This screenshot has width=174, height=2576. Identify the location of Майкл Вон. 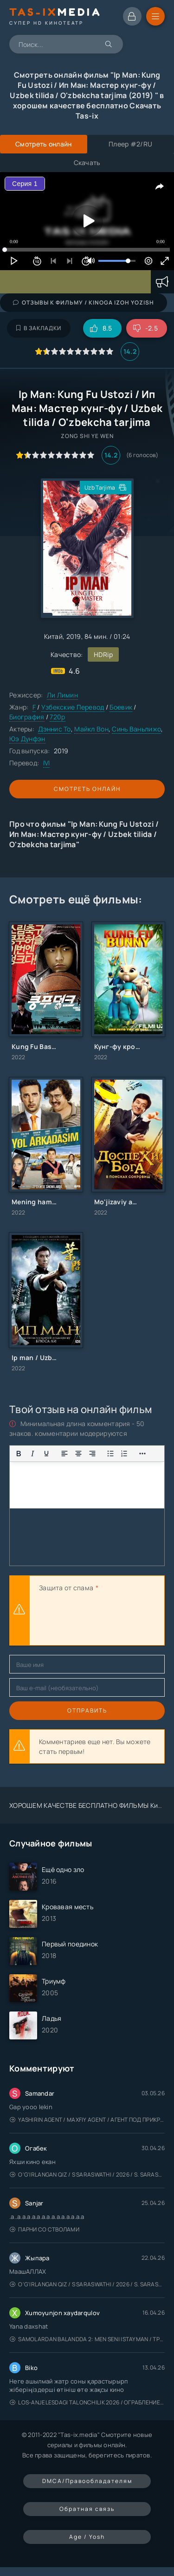
(91, 728).